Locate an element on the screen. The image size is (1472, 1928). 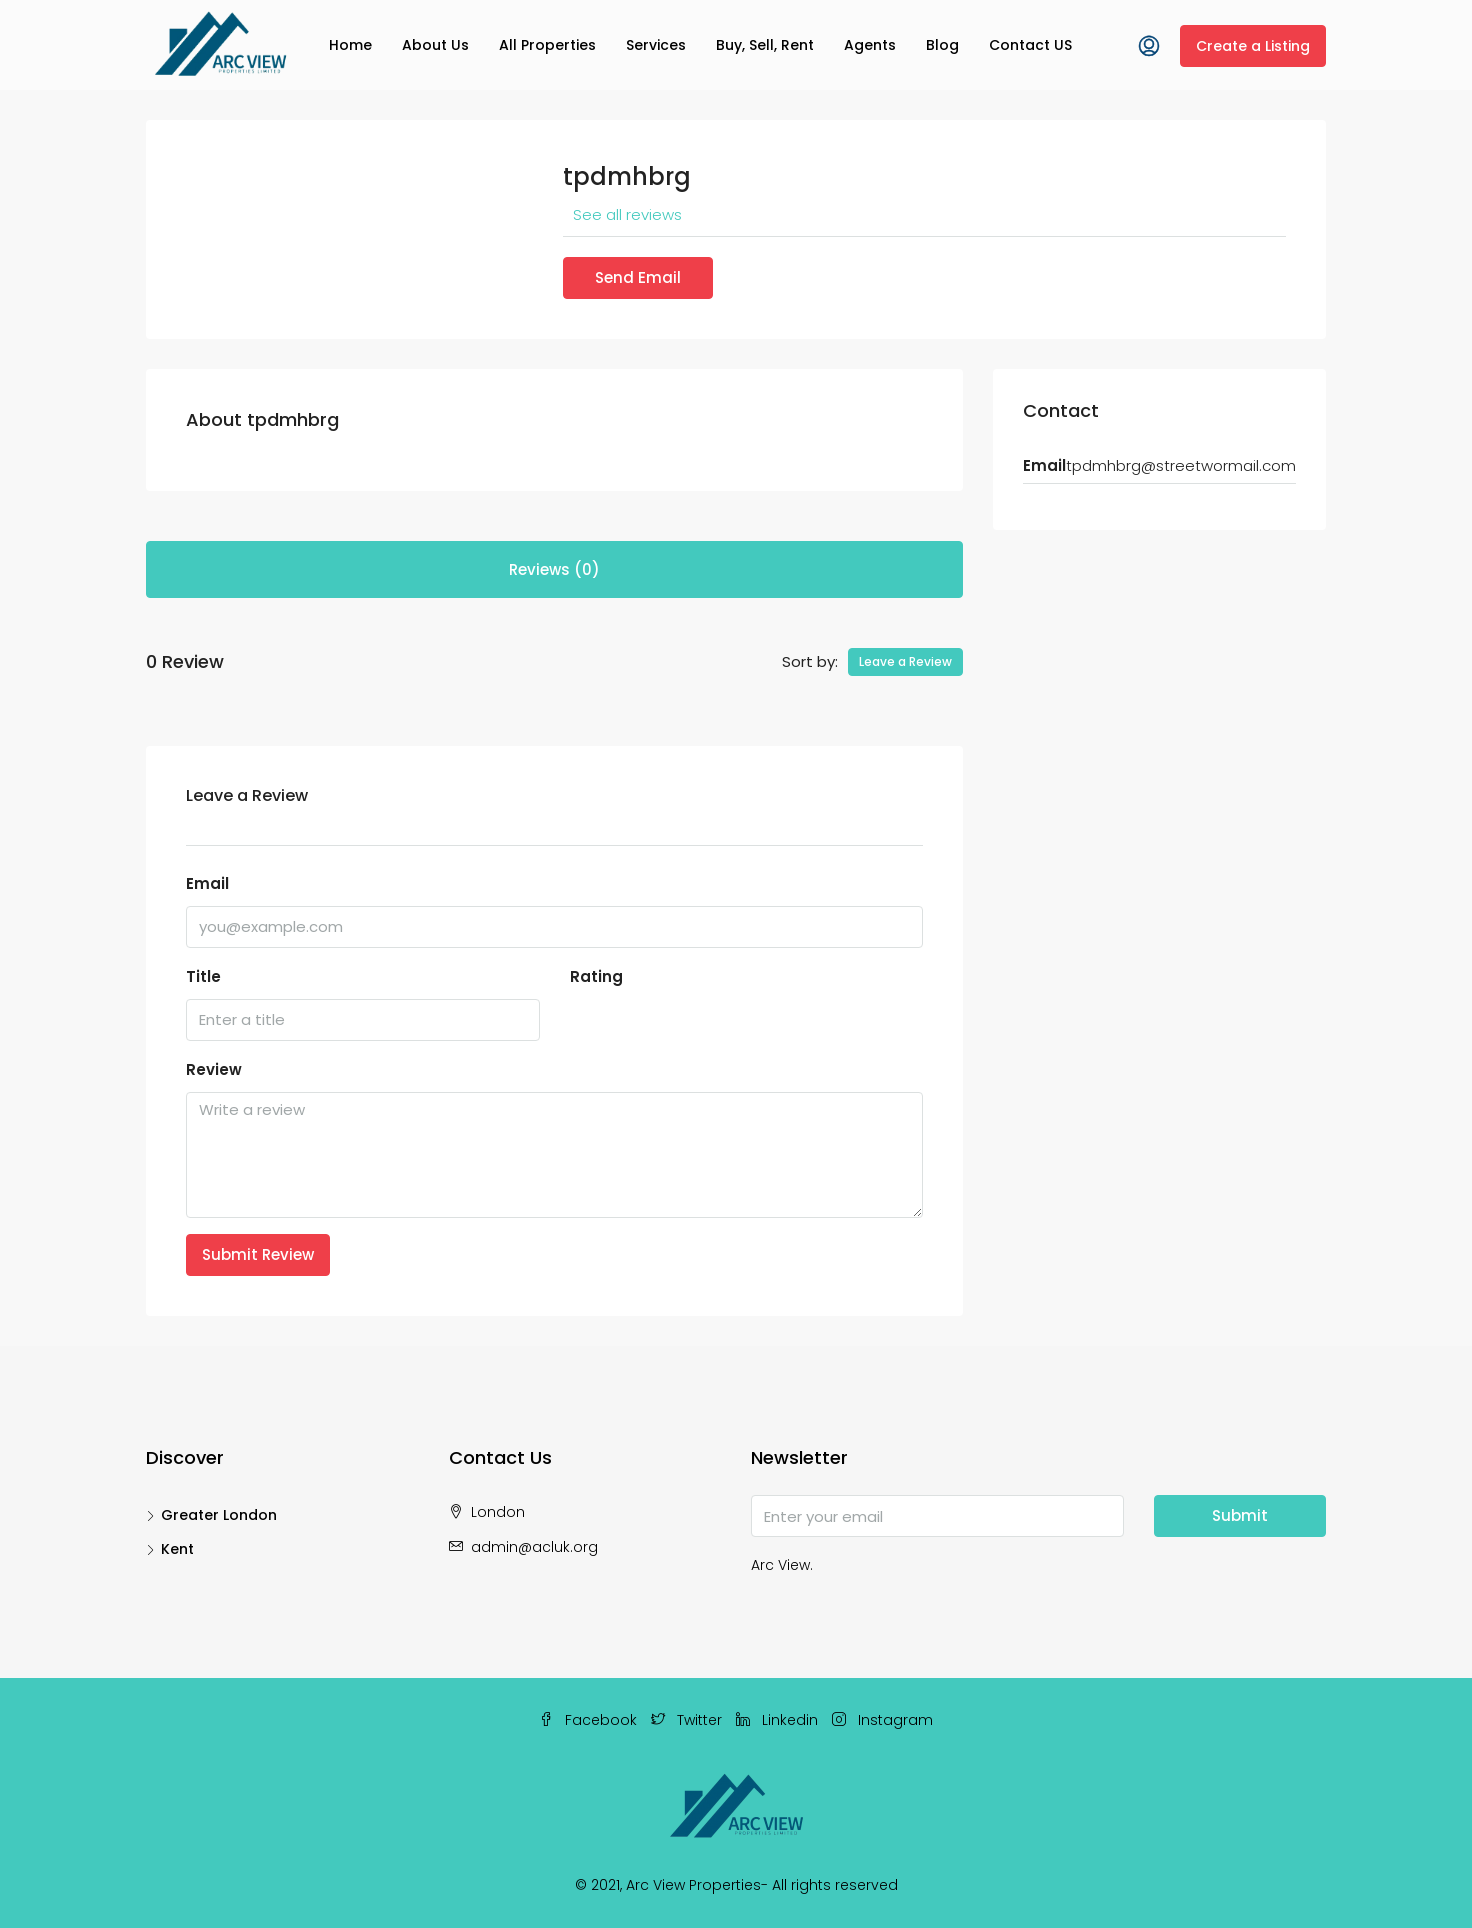
Submit is located at coordinates (1240, 1515).